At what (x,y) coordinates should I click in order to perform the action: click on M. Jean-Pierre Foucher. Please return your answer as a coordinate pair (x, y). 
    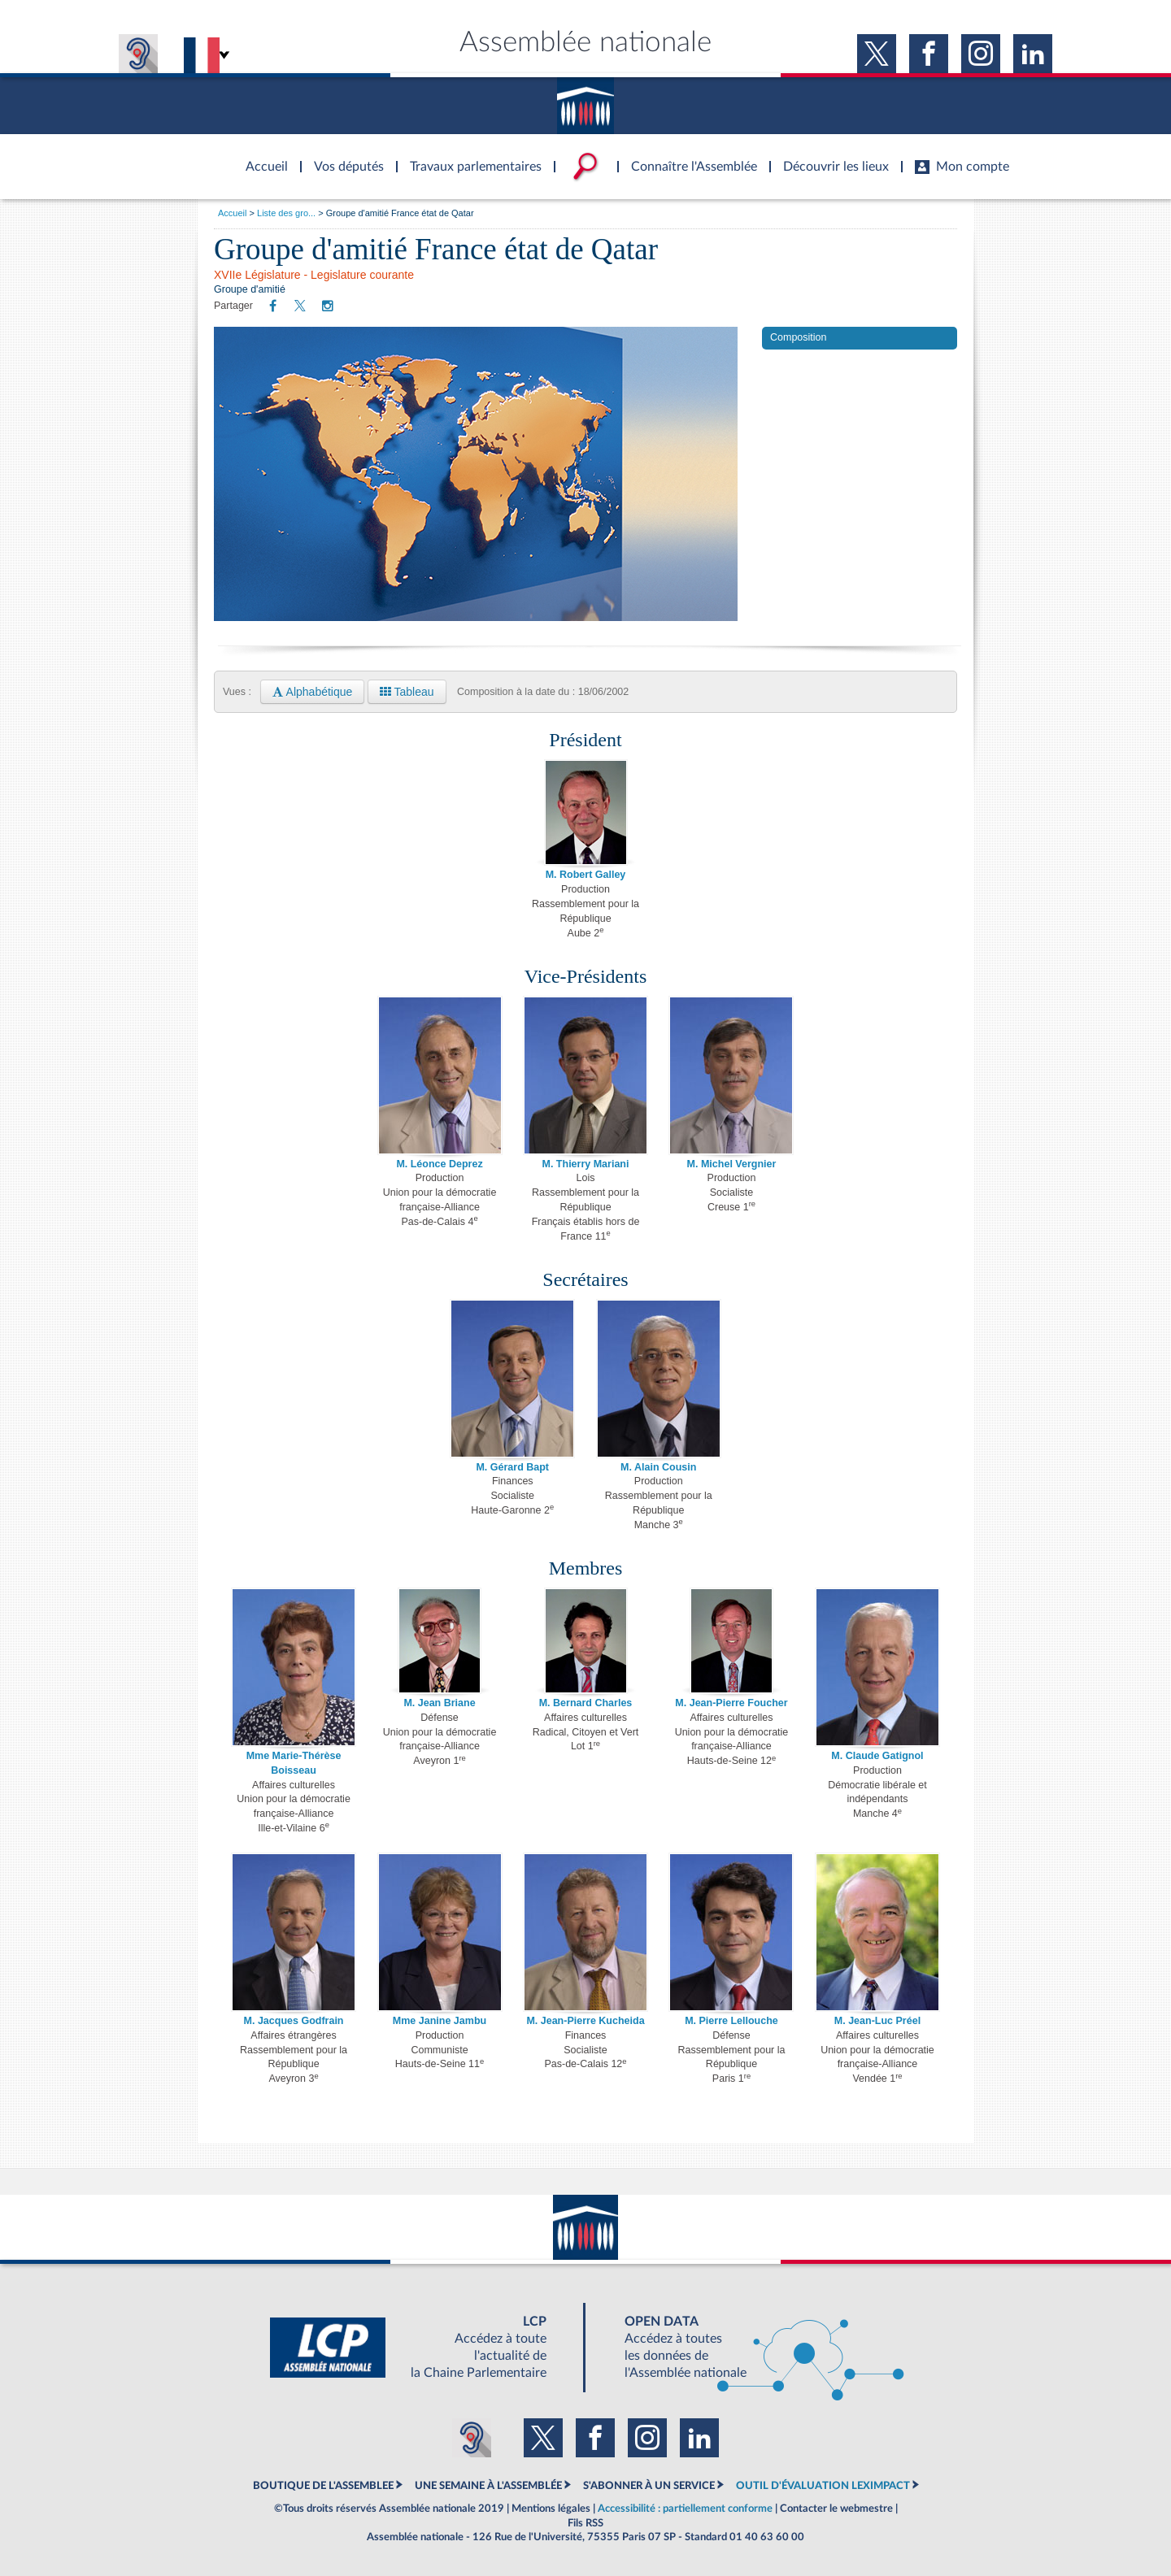
    Looking at the image, I should click on (731, 1703).